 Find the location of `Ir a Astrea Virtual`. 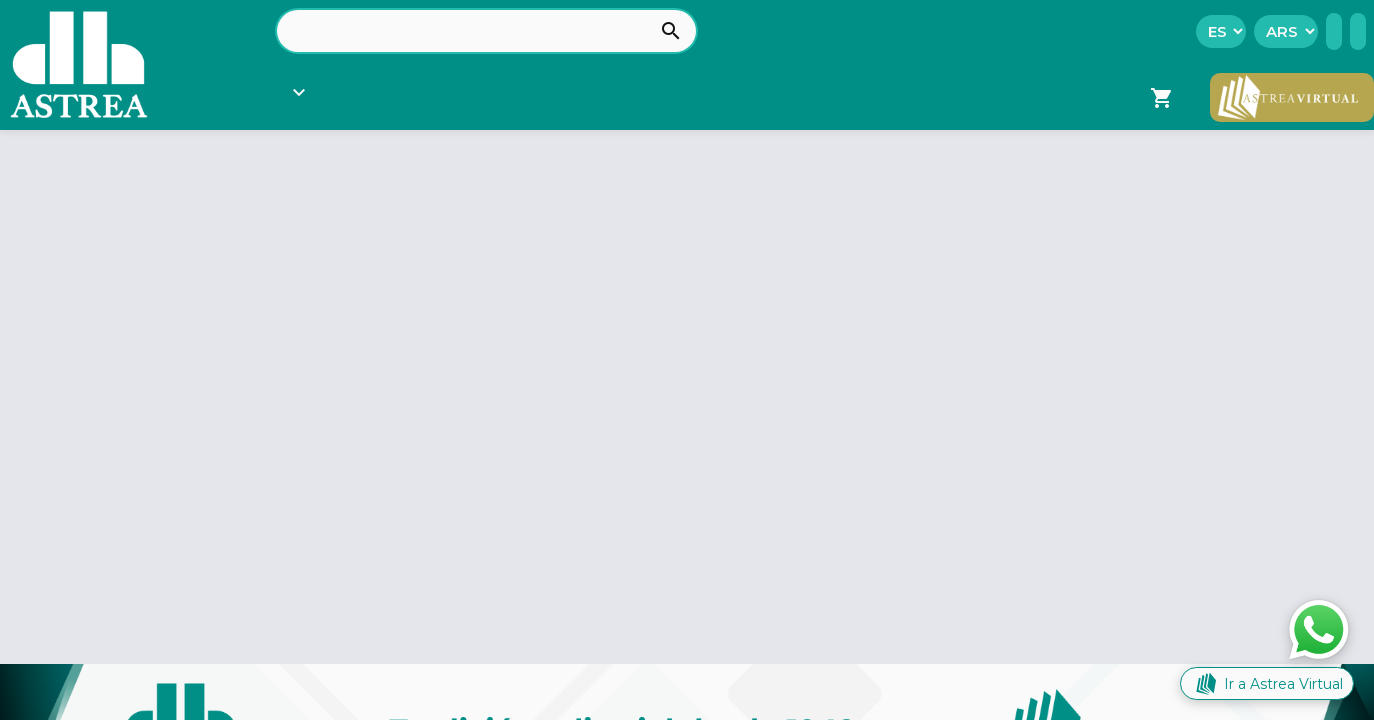

Ir a Astrea Virtual is located at coordinates (1267, 683).